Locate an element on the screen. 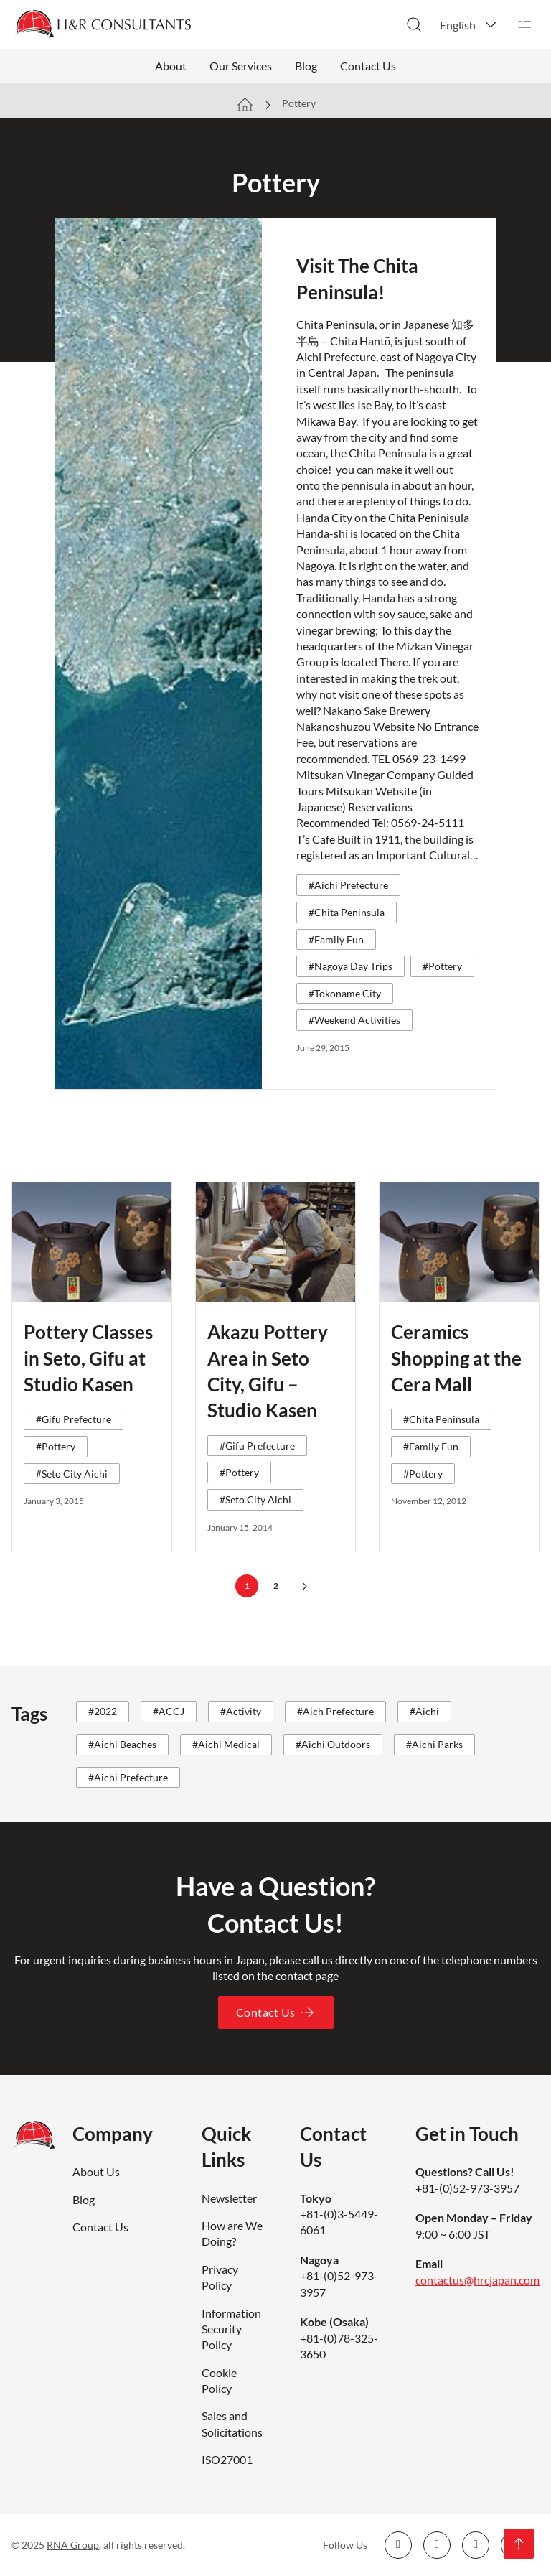 Image resolution: width=551 pixels, height=2576 pixels. Cookie Policy is located at coordinates (219, 2380).